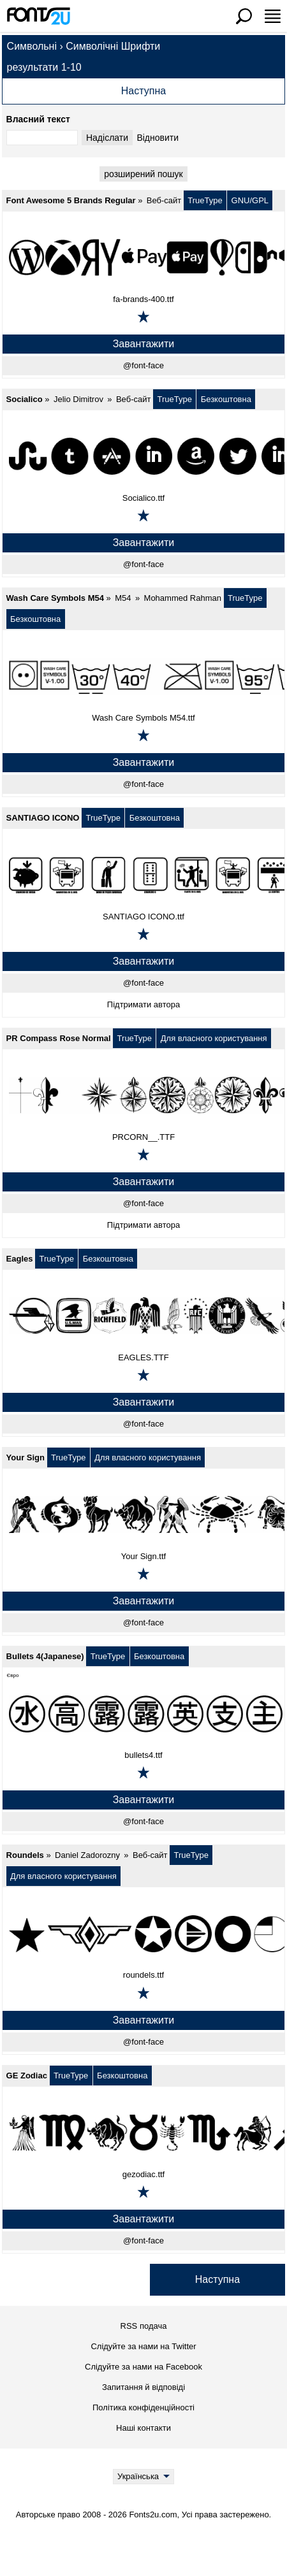 This screenshot has height=2576, width=287. What do you see at coordinates (143, 1004) in the screenshot?
I see `Підтримати автора` at bounding box center [143, 1004].